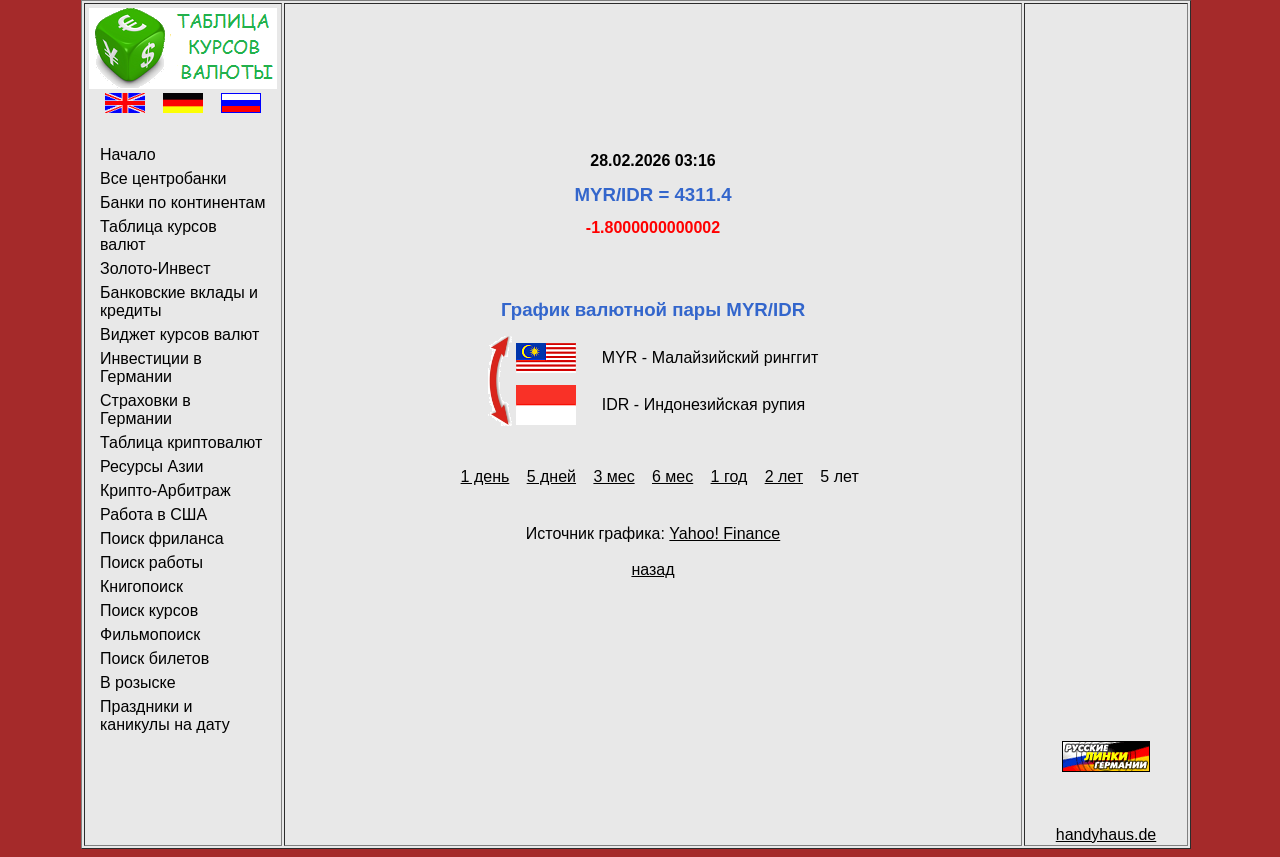 The width and height of the screenshot is (1280, 857). What do you see at coordinates (153, 514) in the screenshot?
I see `Работа в США` at bounding box center [153, 514].